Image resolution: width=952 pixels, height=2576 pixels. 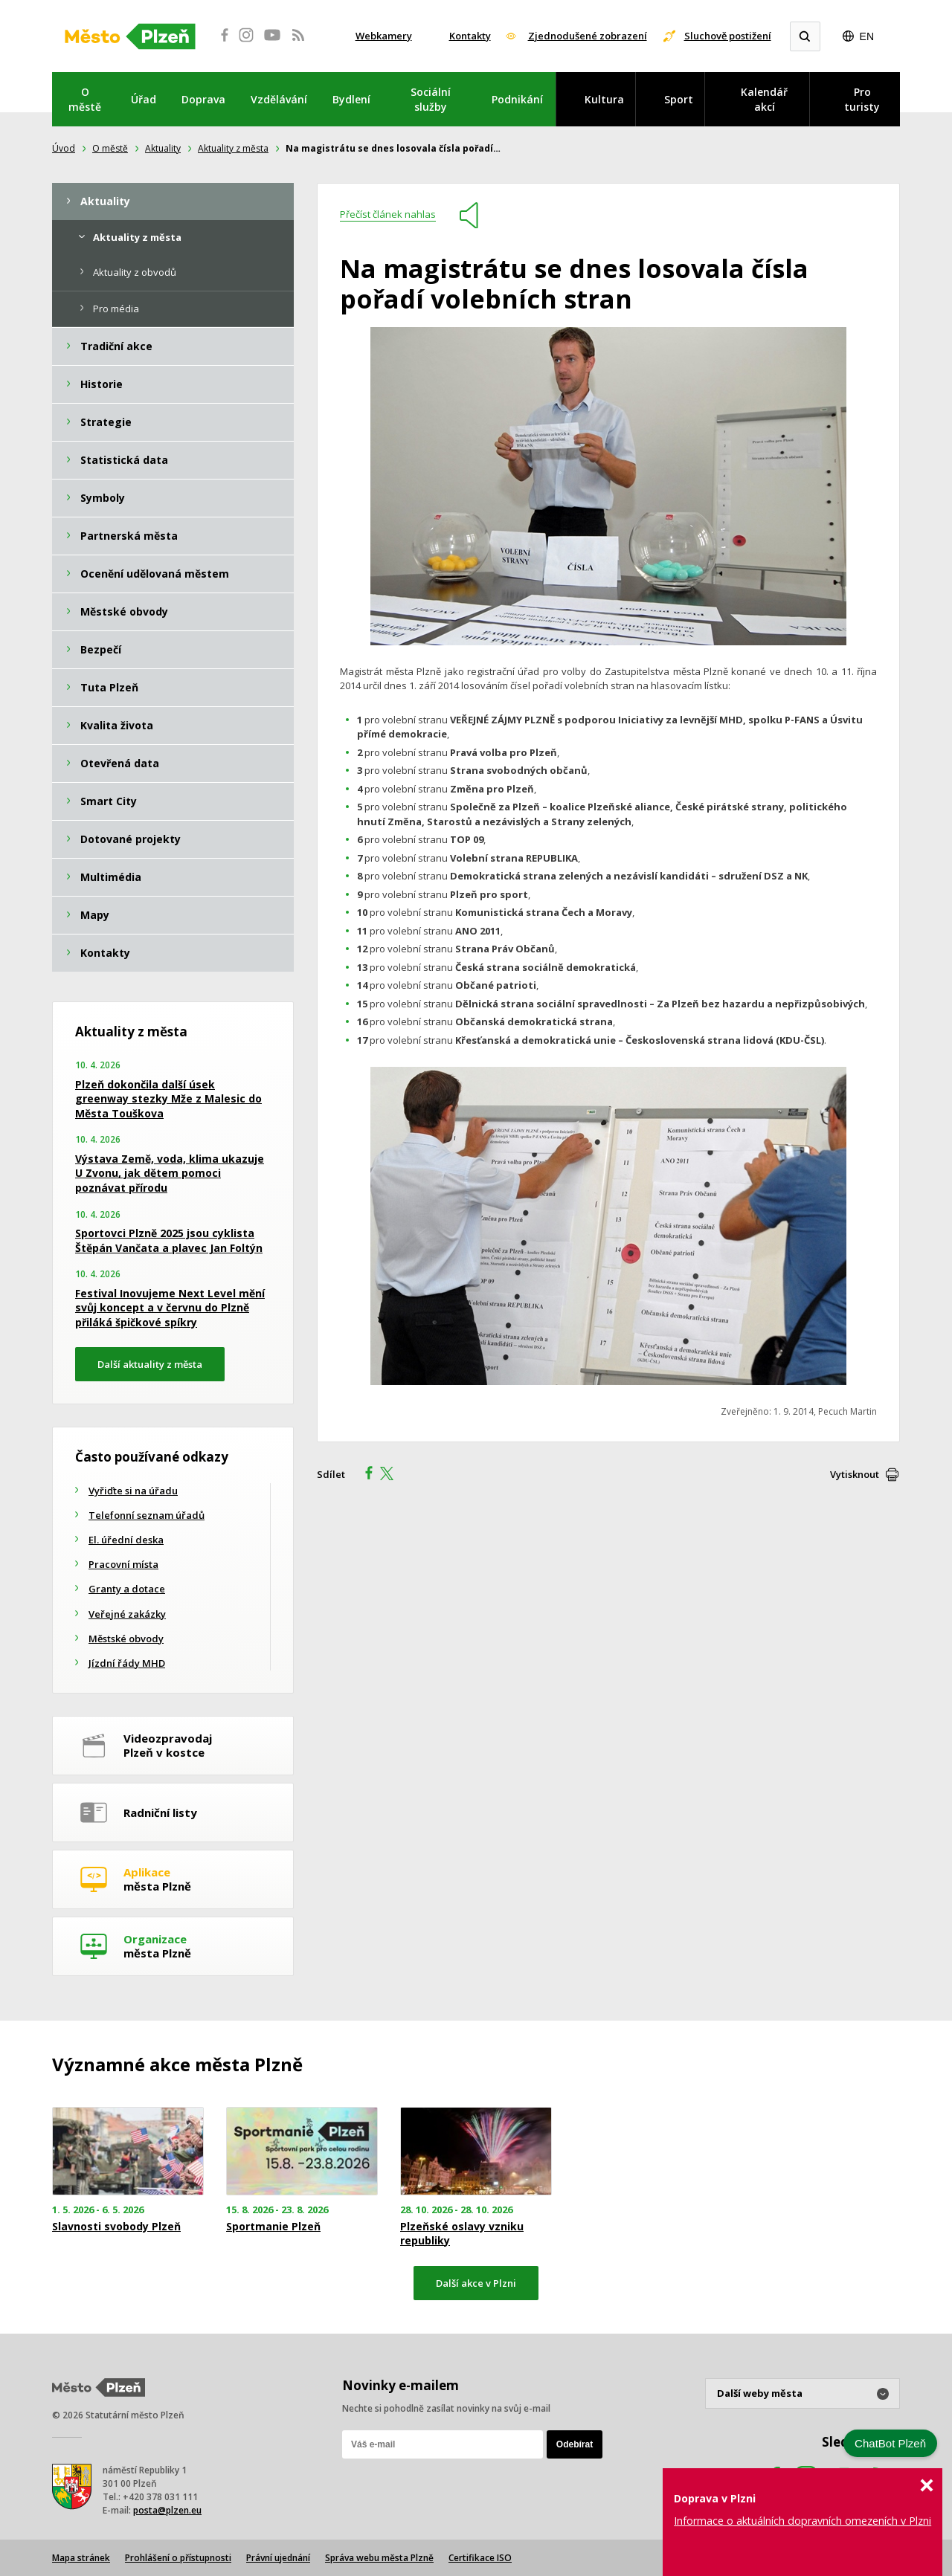 I want to click on Doprava, so click(x=203, y=99).